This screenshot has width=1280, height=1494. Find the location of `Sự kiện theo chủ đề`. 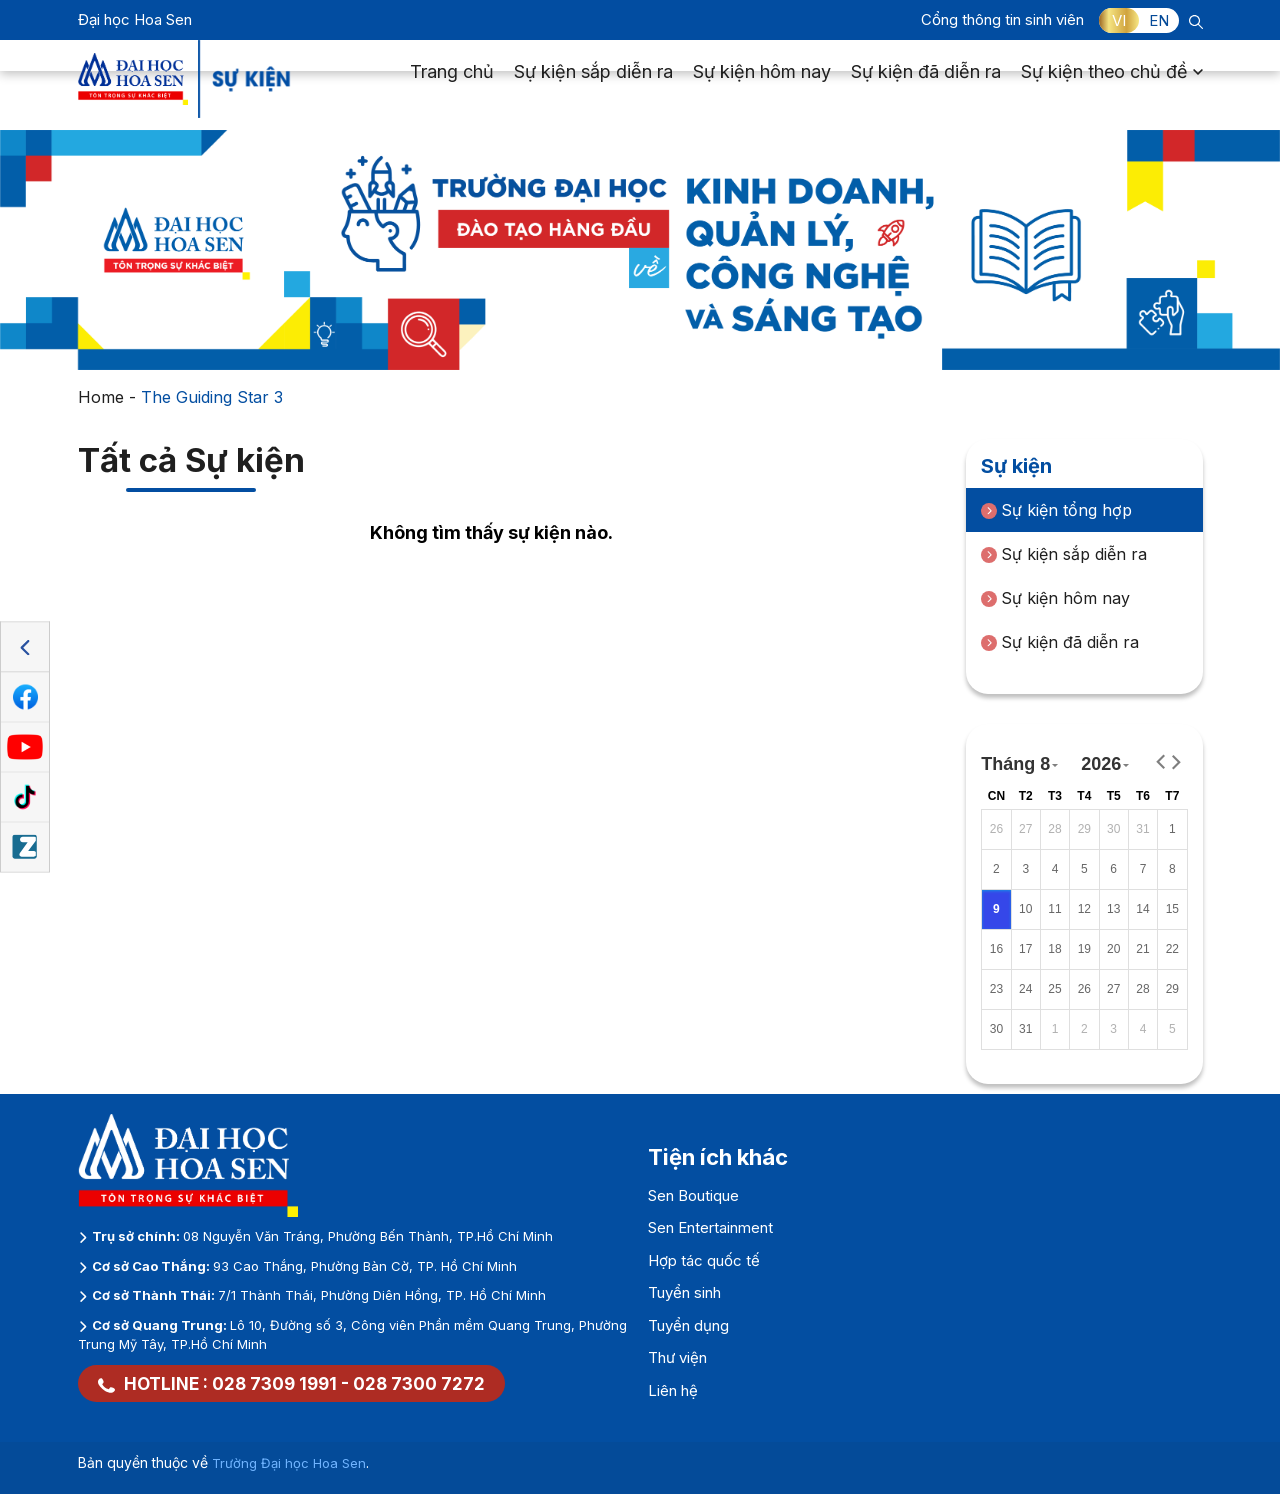

Sự kiện theo chủ đề is located at coordinates (1112, 85).